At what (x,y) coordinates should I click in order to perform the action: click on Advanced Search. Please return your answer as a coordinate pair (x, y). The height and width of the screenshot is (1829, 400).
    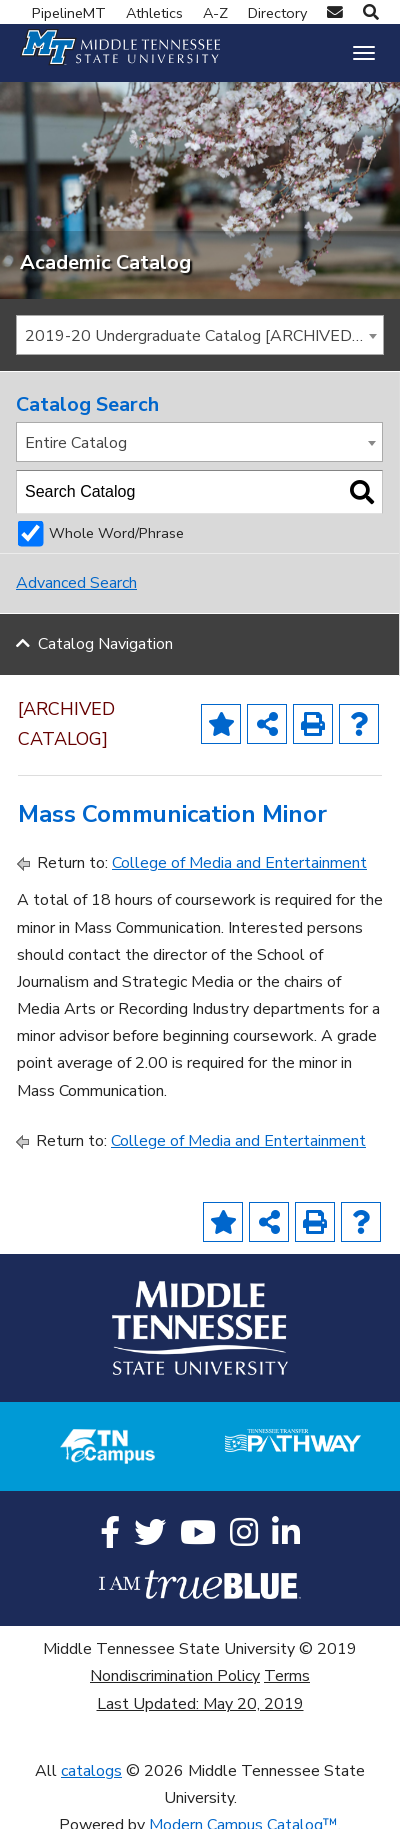
    Looking at the image, I should click on (76, 581).